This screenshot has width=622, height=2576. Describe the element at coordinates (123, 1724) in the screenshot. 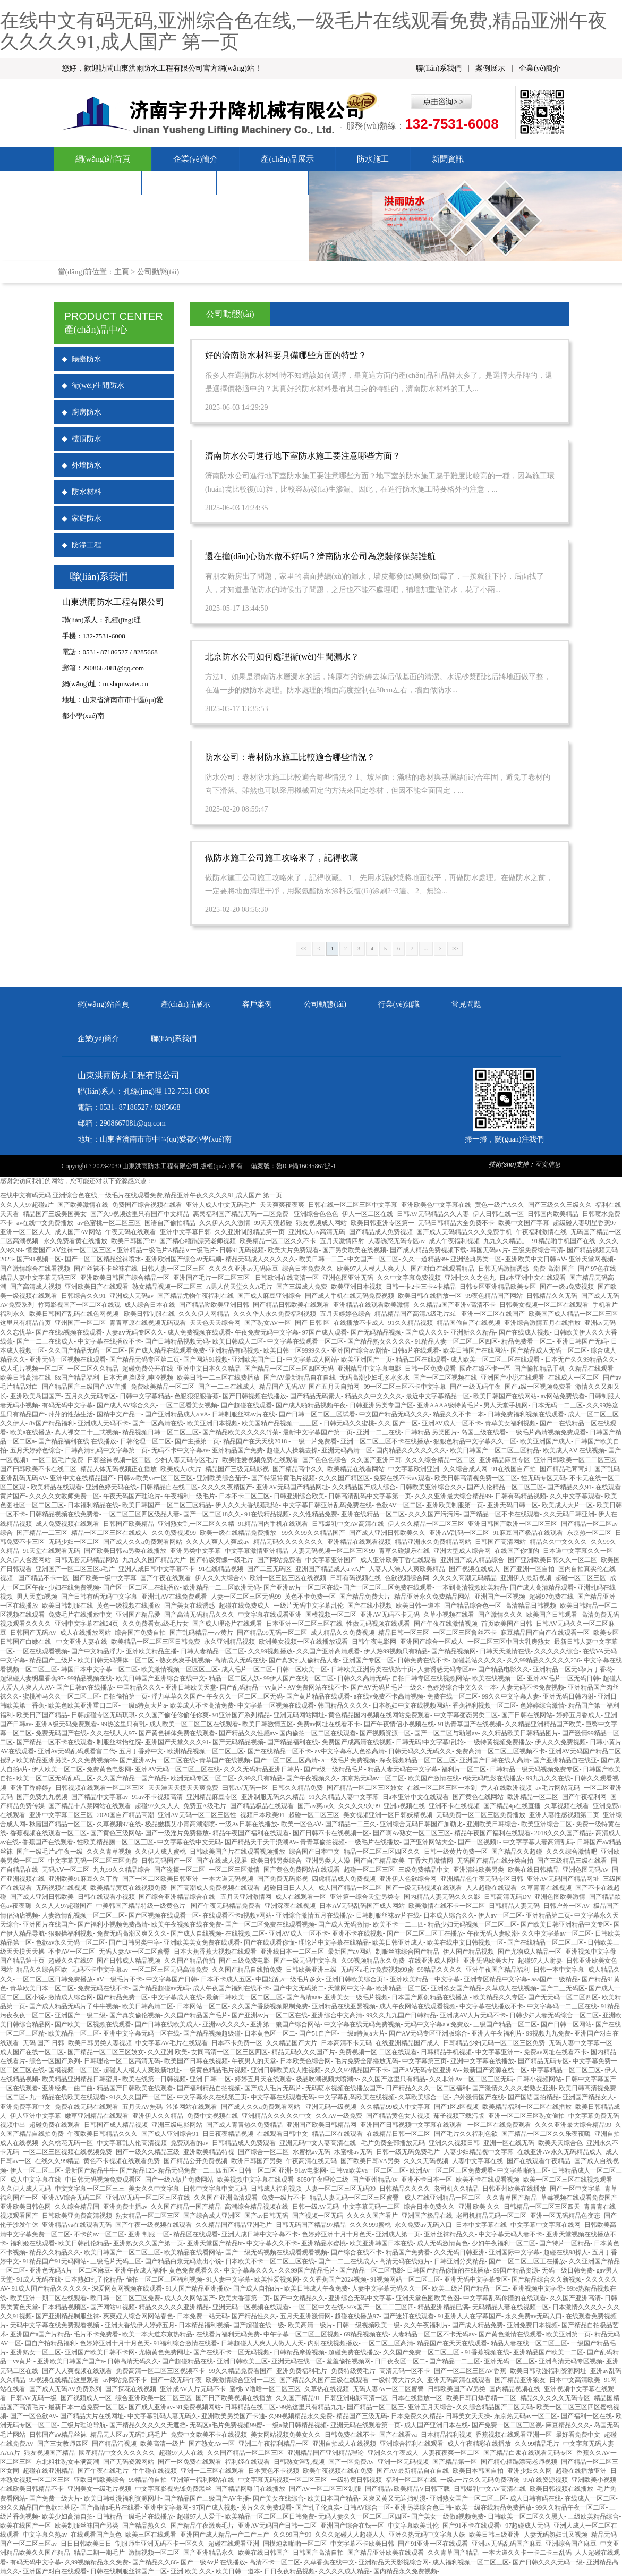

I see `99热这里只有乱` at that location.